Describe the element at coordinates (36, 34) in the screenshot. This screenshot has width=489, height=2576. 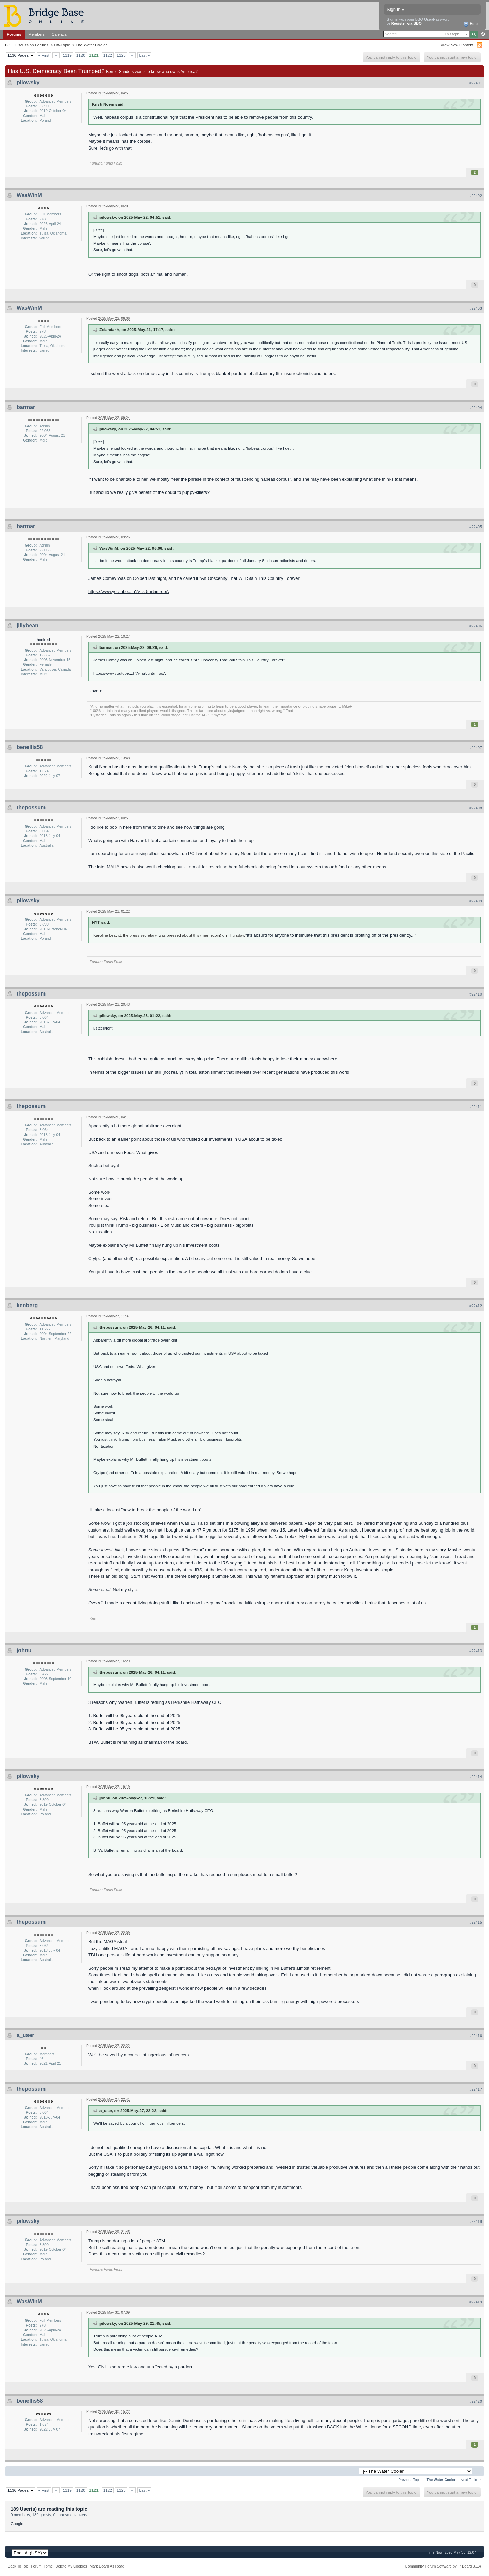
I see `Members` at that location.